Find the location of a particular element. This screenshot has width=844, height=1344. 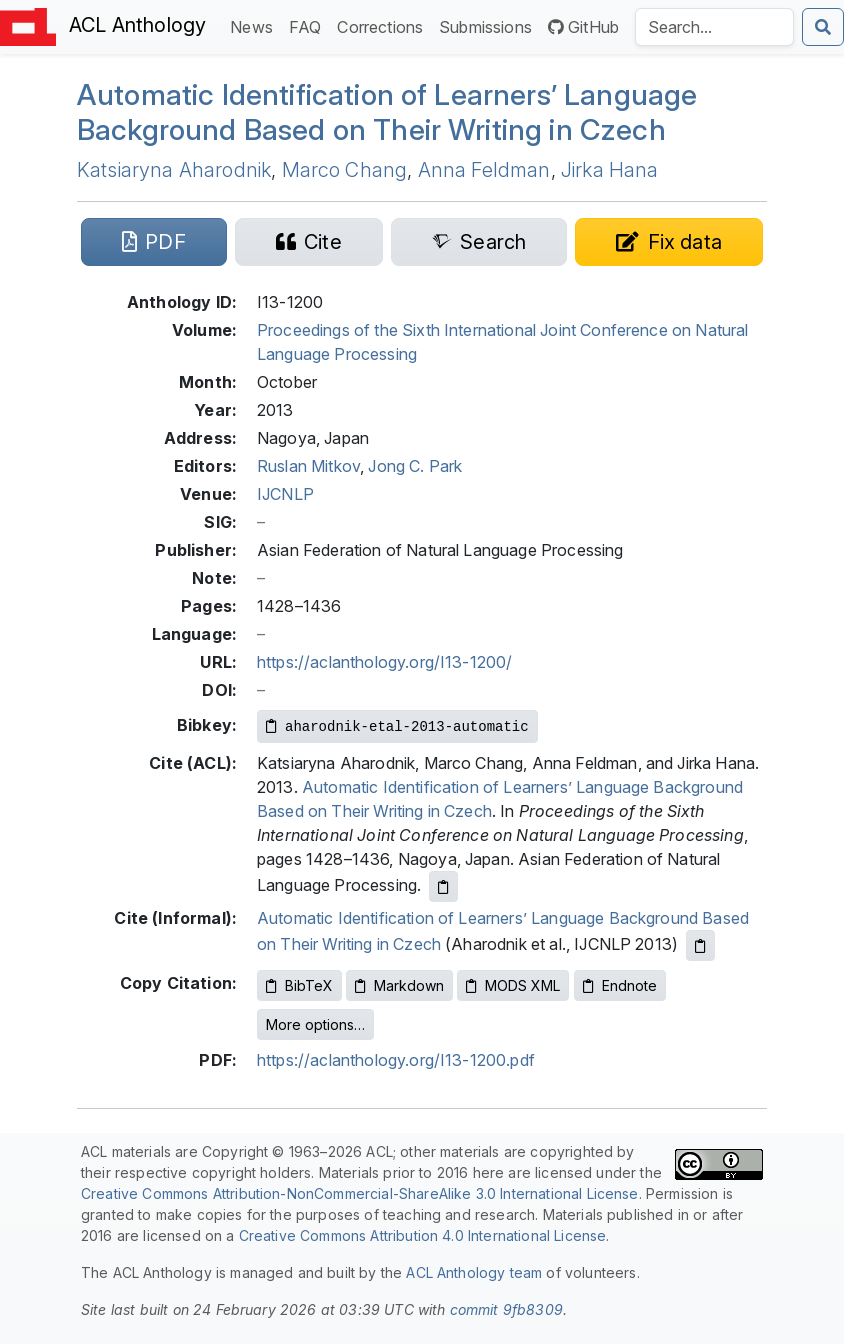

commit 9fb8309 is located at coordinates (506, 1309).